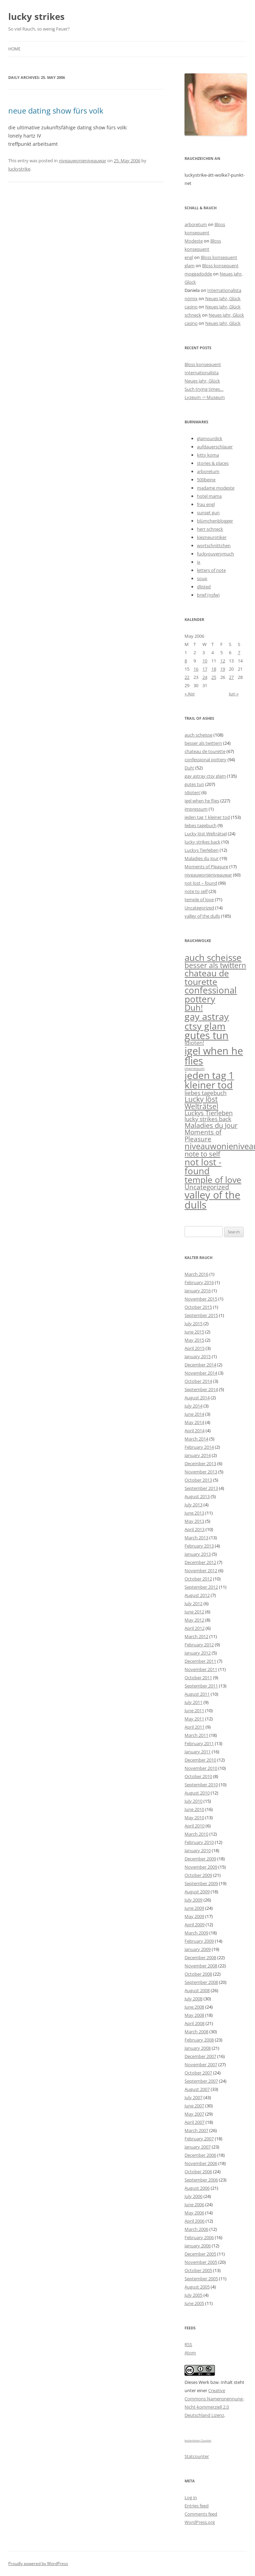  I want to click on December 2008, so click(200, 1957).